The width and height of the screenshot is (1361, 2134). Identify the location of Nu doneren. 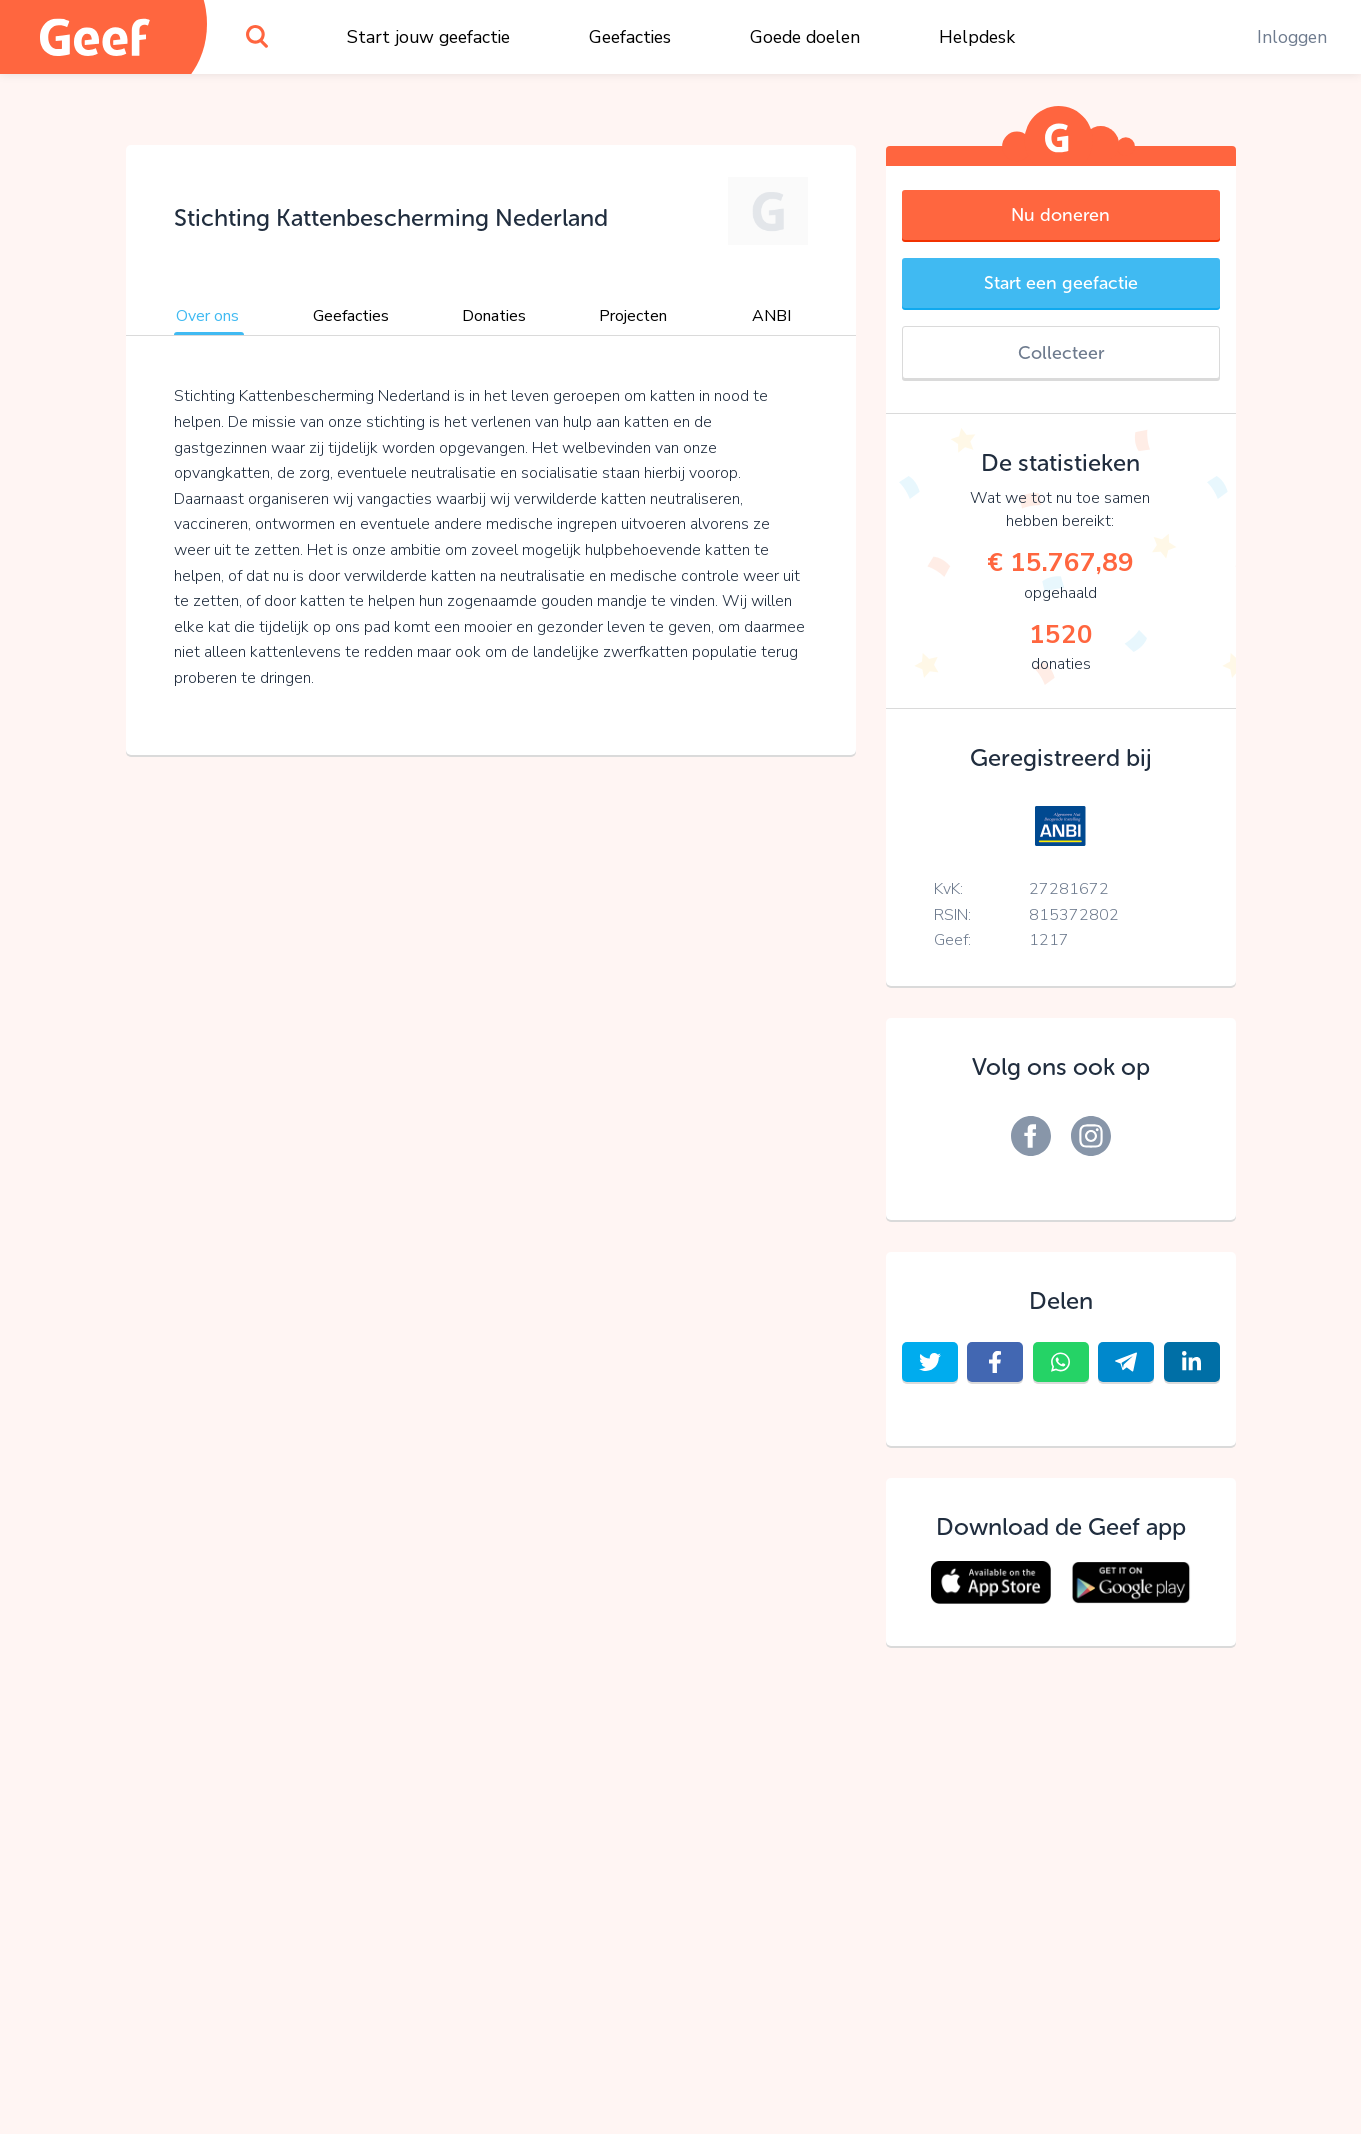
(1060, 215).